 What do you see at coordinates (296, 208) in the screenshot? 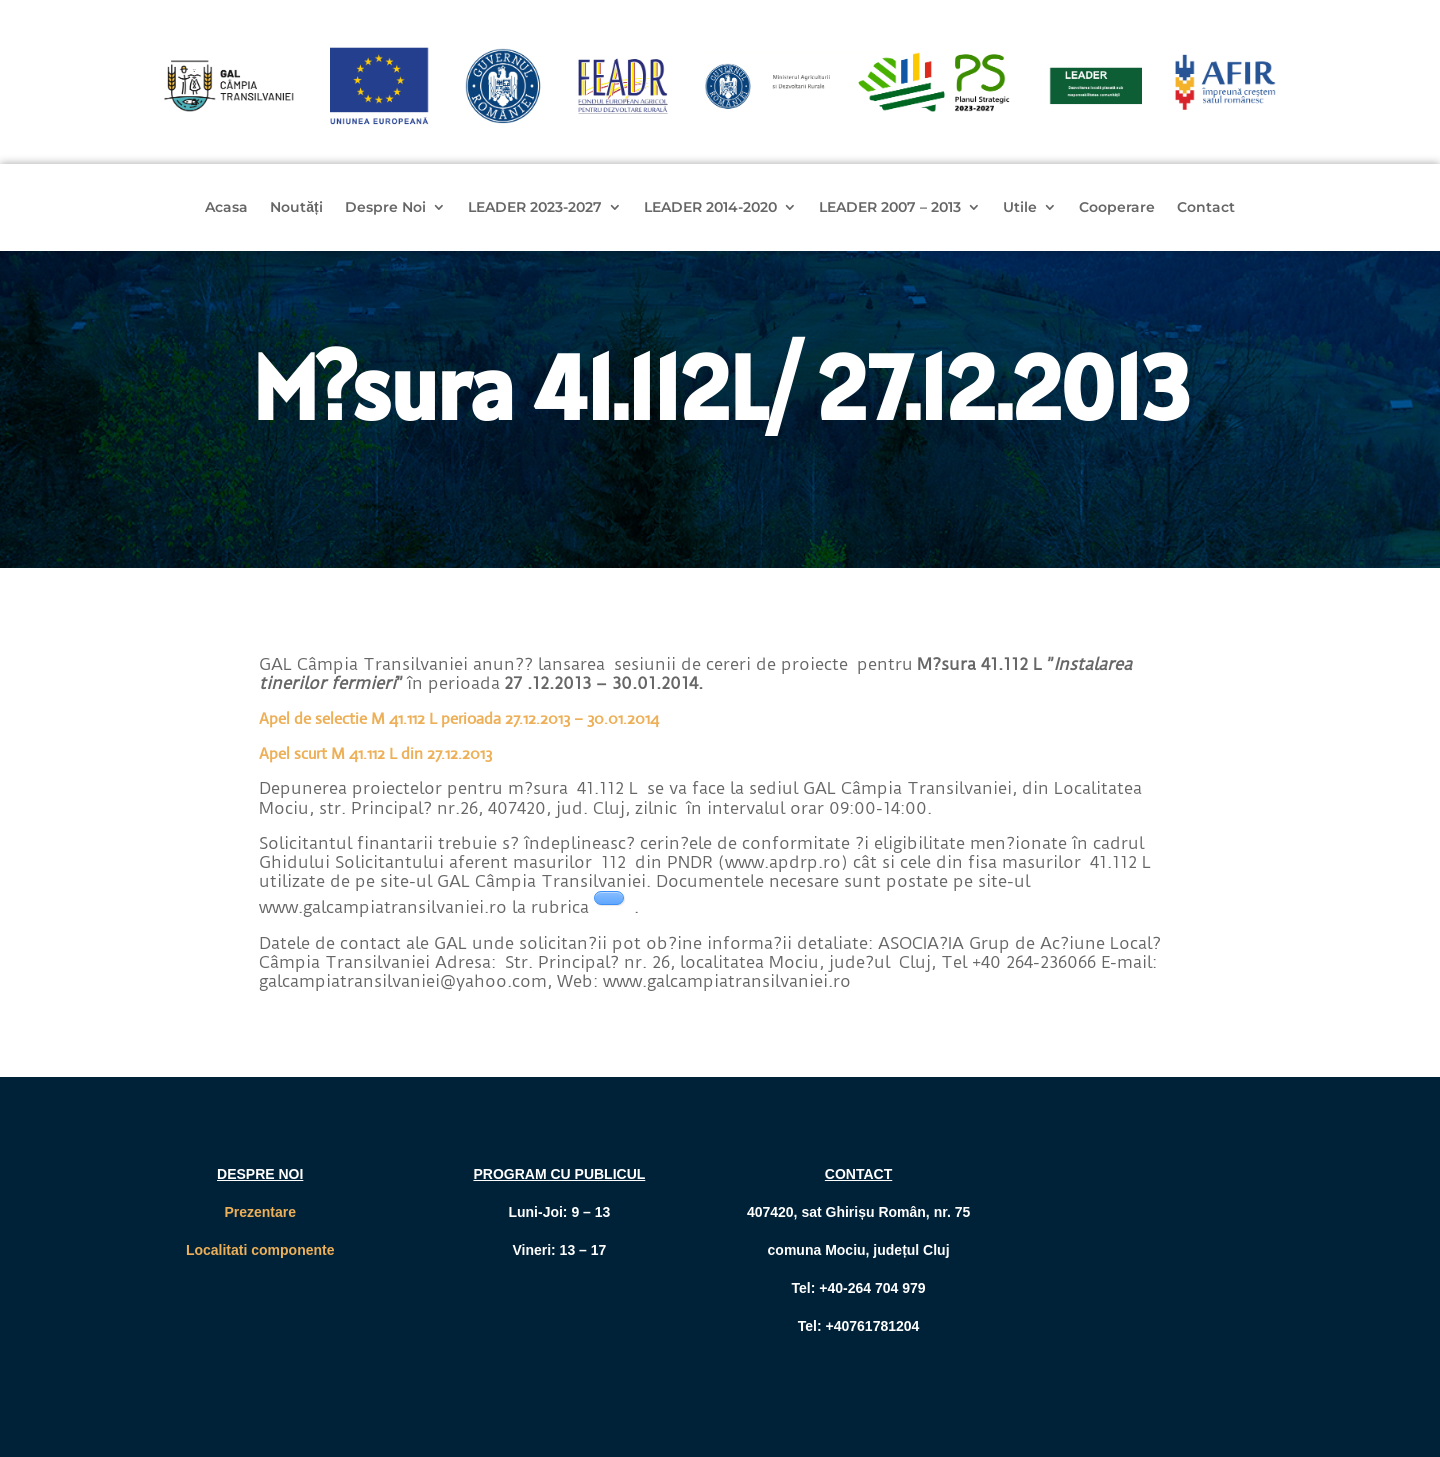
I see `Noutăți` at bounding box center [296, 208].